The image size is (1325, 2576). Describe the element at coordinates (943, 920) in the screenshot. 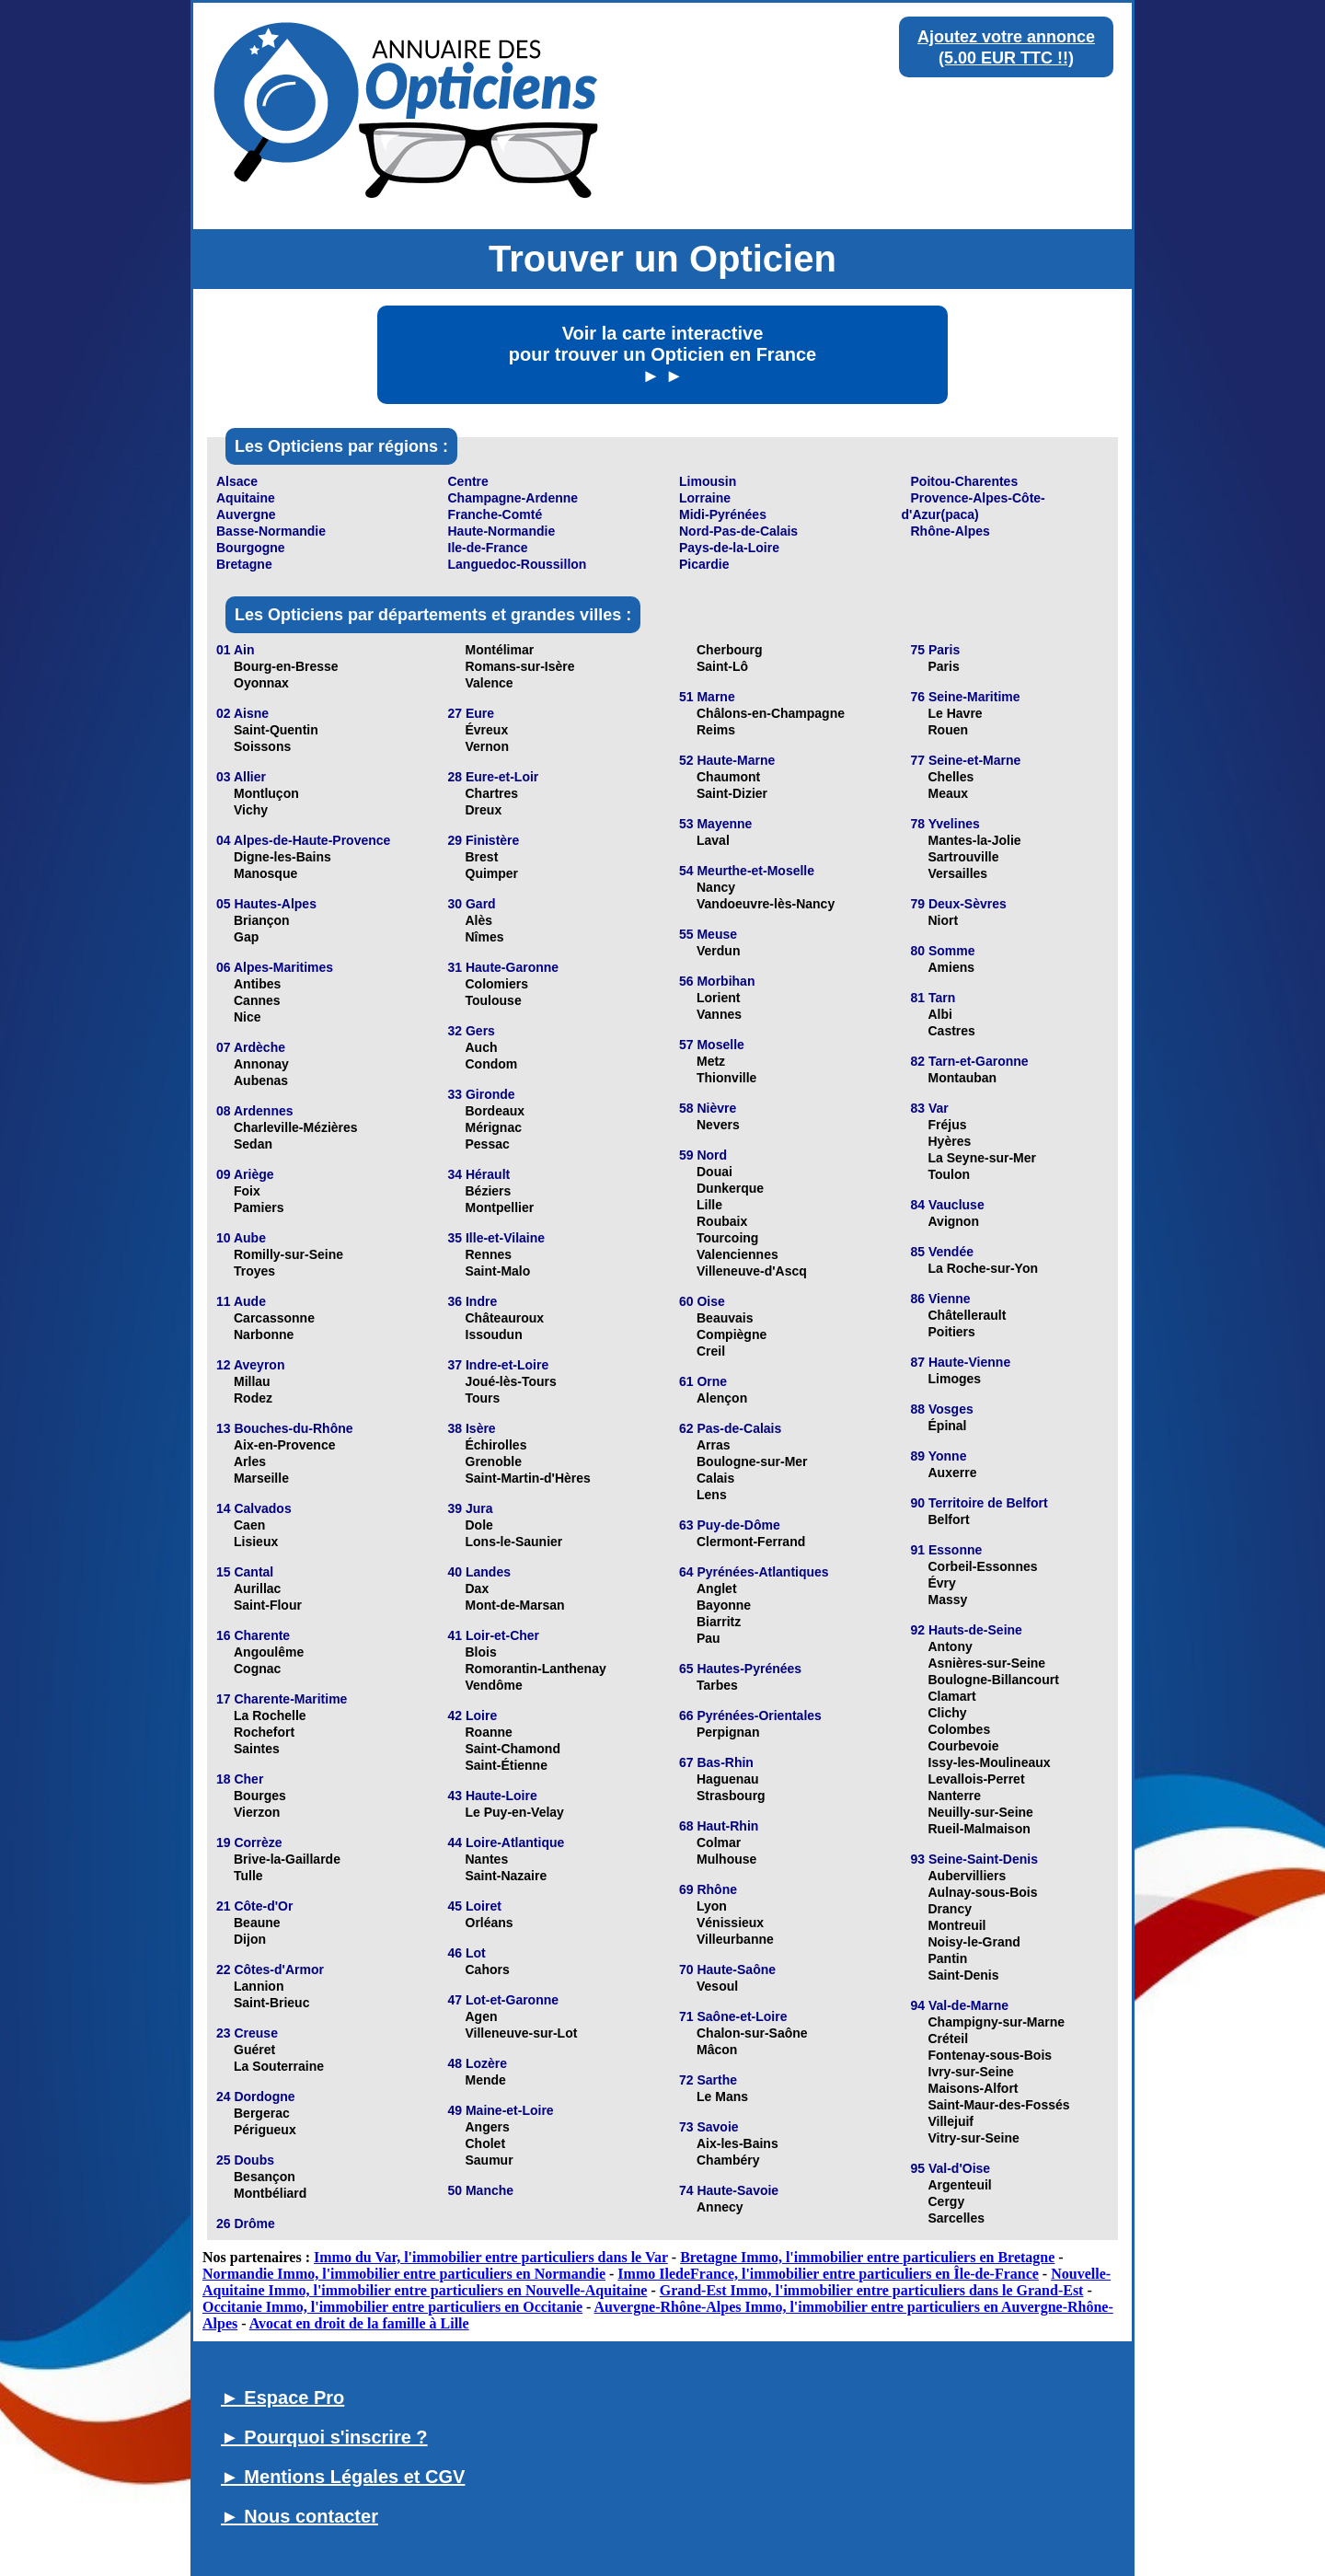

I see `Niort` at that location.